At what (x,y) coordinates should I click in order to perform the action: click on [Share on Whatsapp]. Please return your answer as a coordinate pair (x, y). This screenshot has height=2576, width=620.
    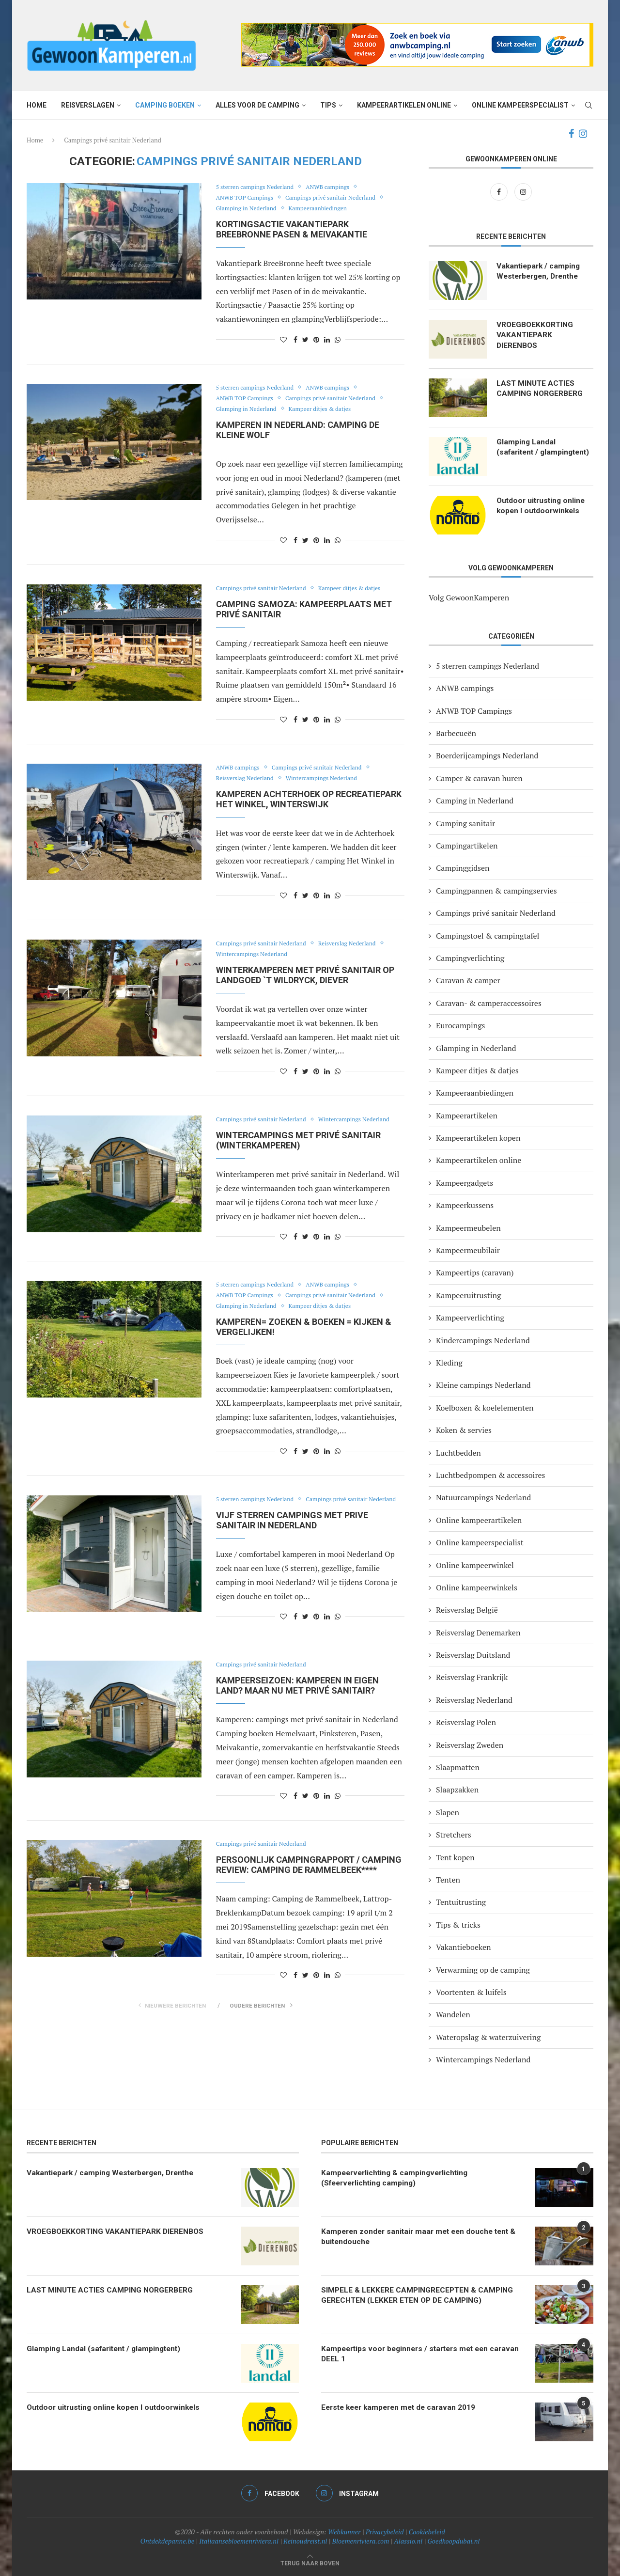
    Looking at the image, I should click on (338, 339).